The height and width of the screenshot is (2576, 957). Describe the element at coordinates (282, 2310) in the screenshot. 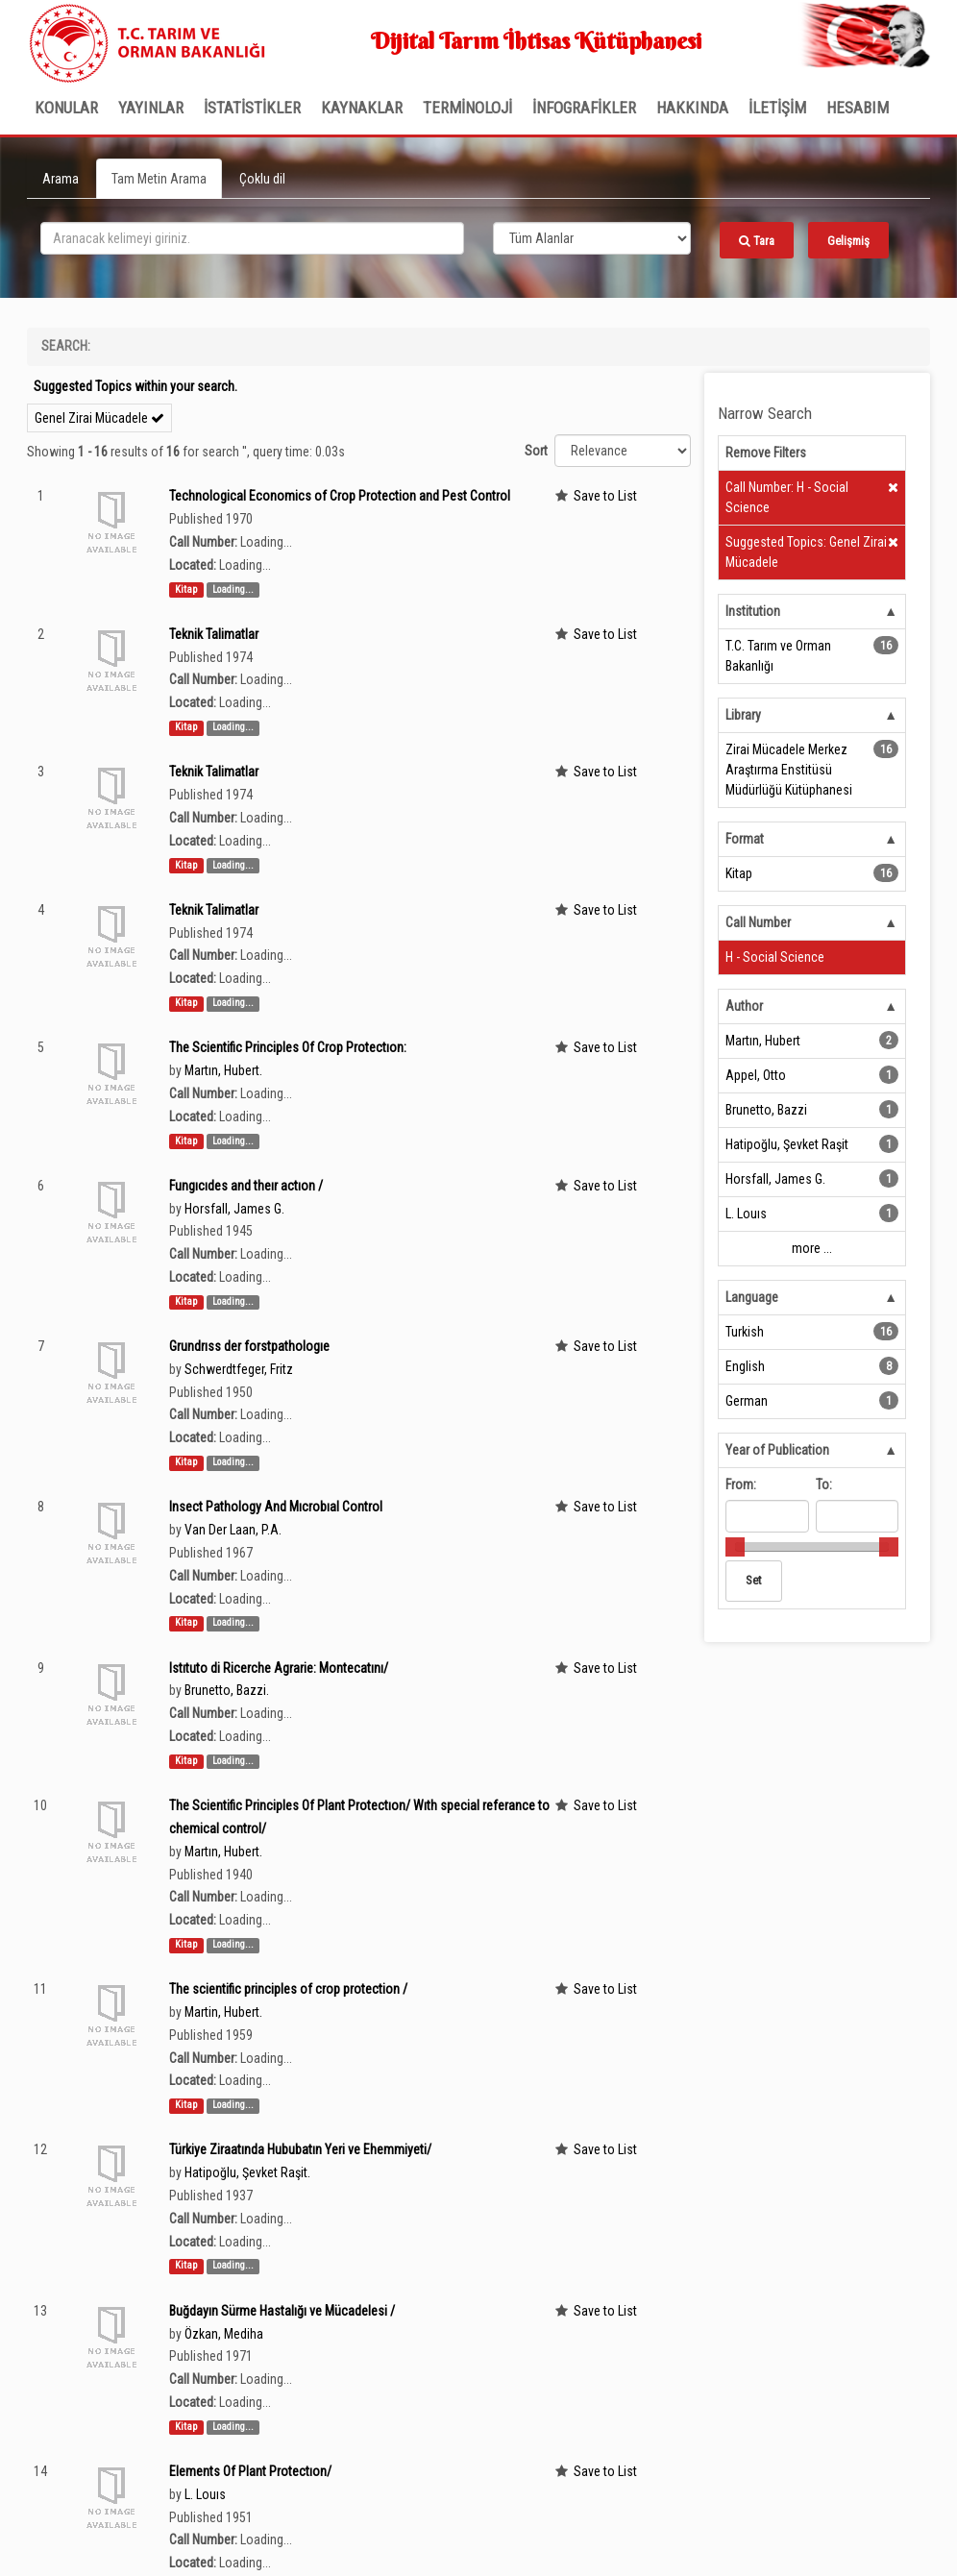

I see `Buğdayın Sürme Hastalığı ve Mücadelesi /` at that location.